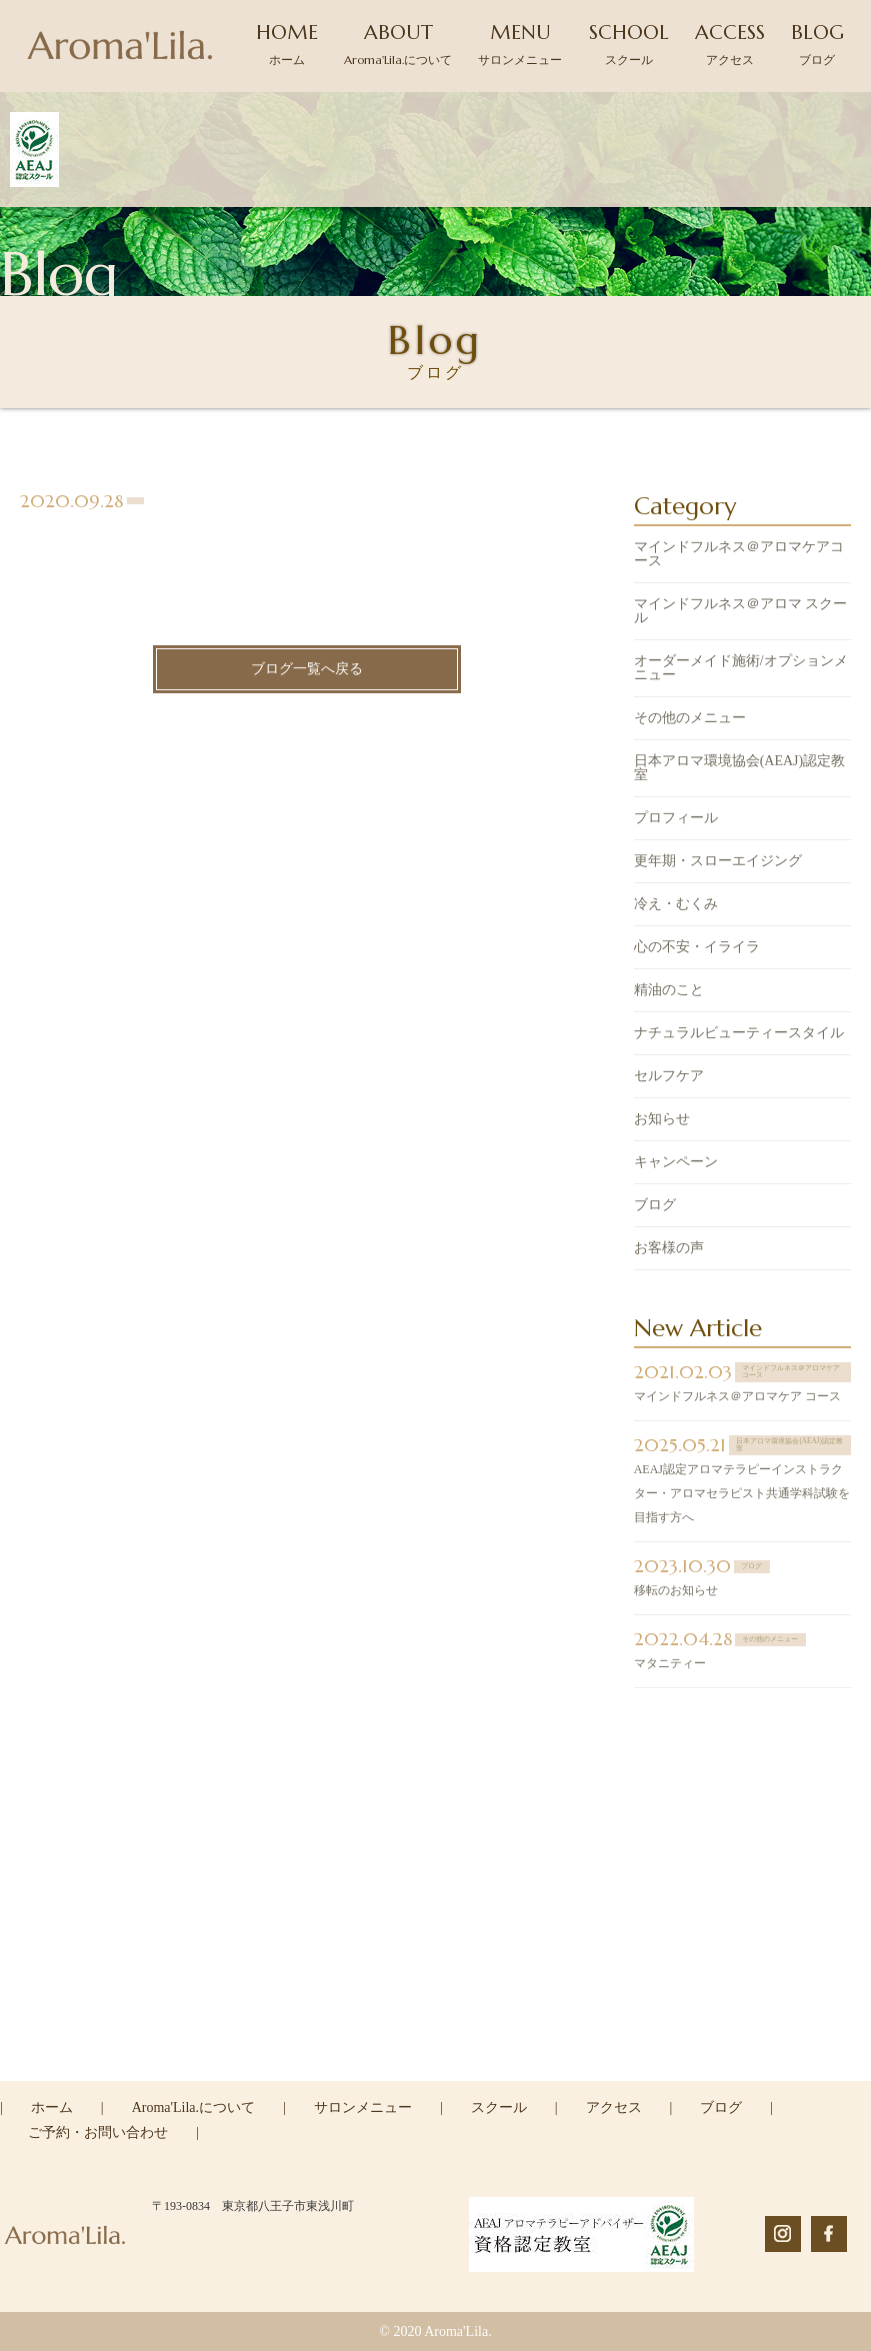  I want to click on 心の不安・イライラ, so click(697, 949).